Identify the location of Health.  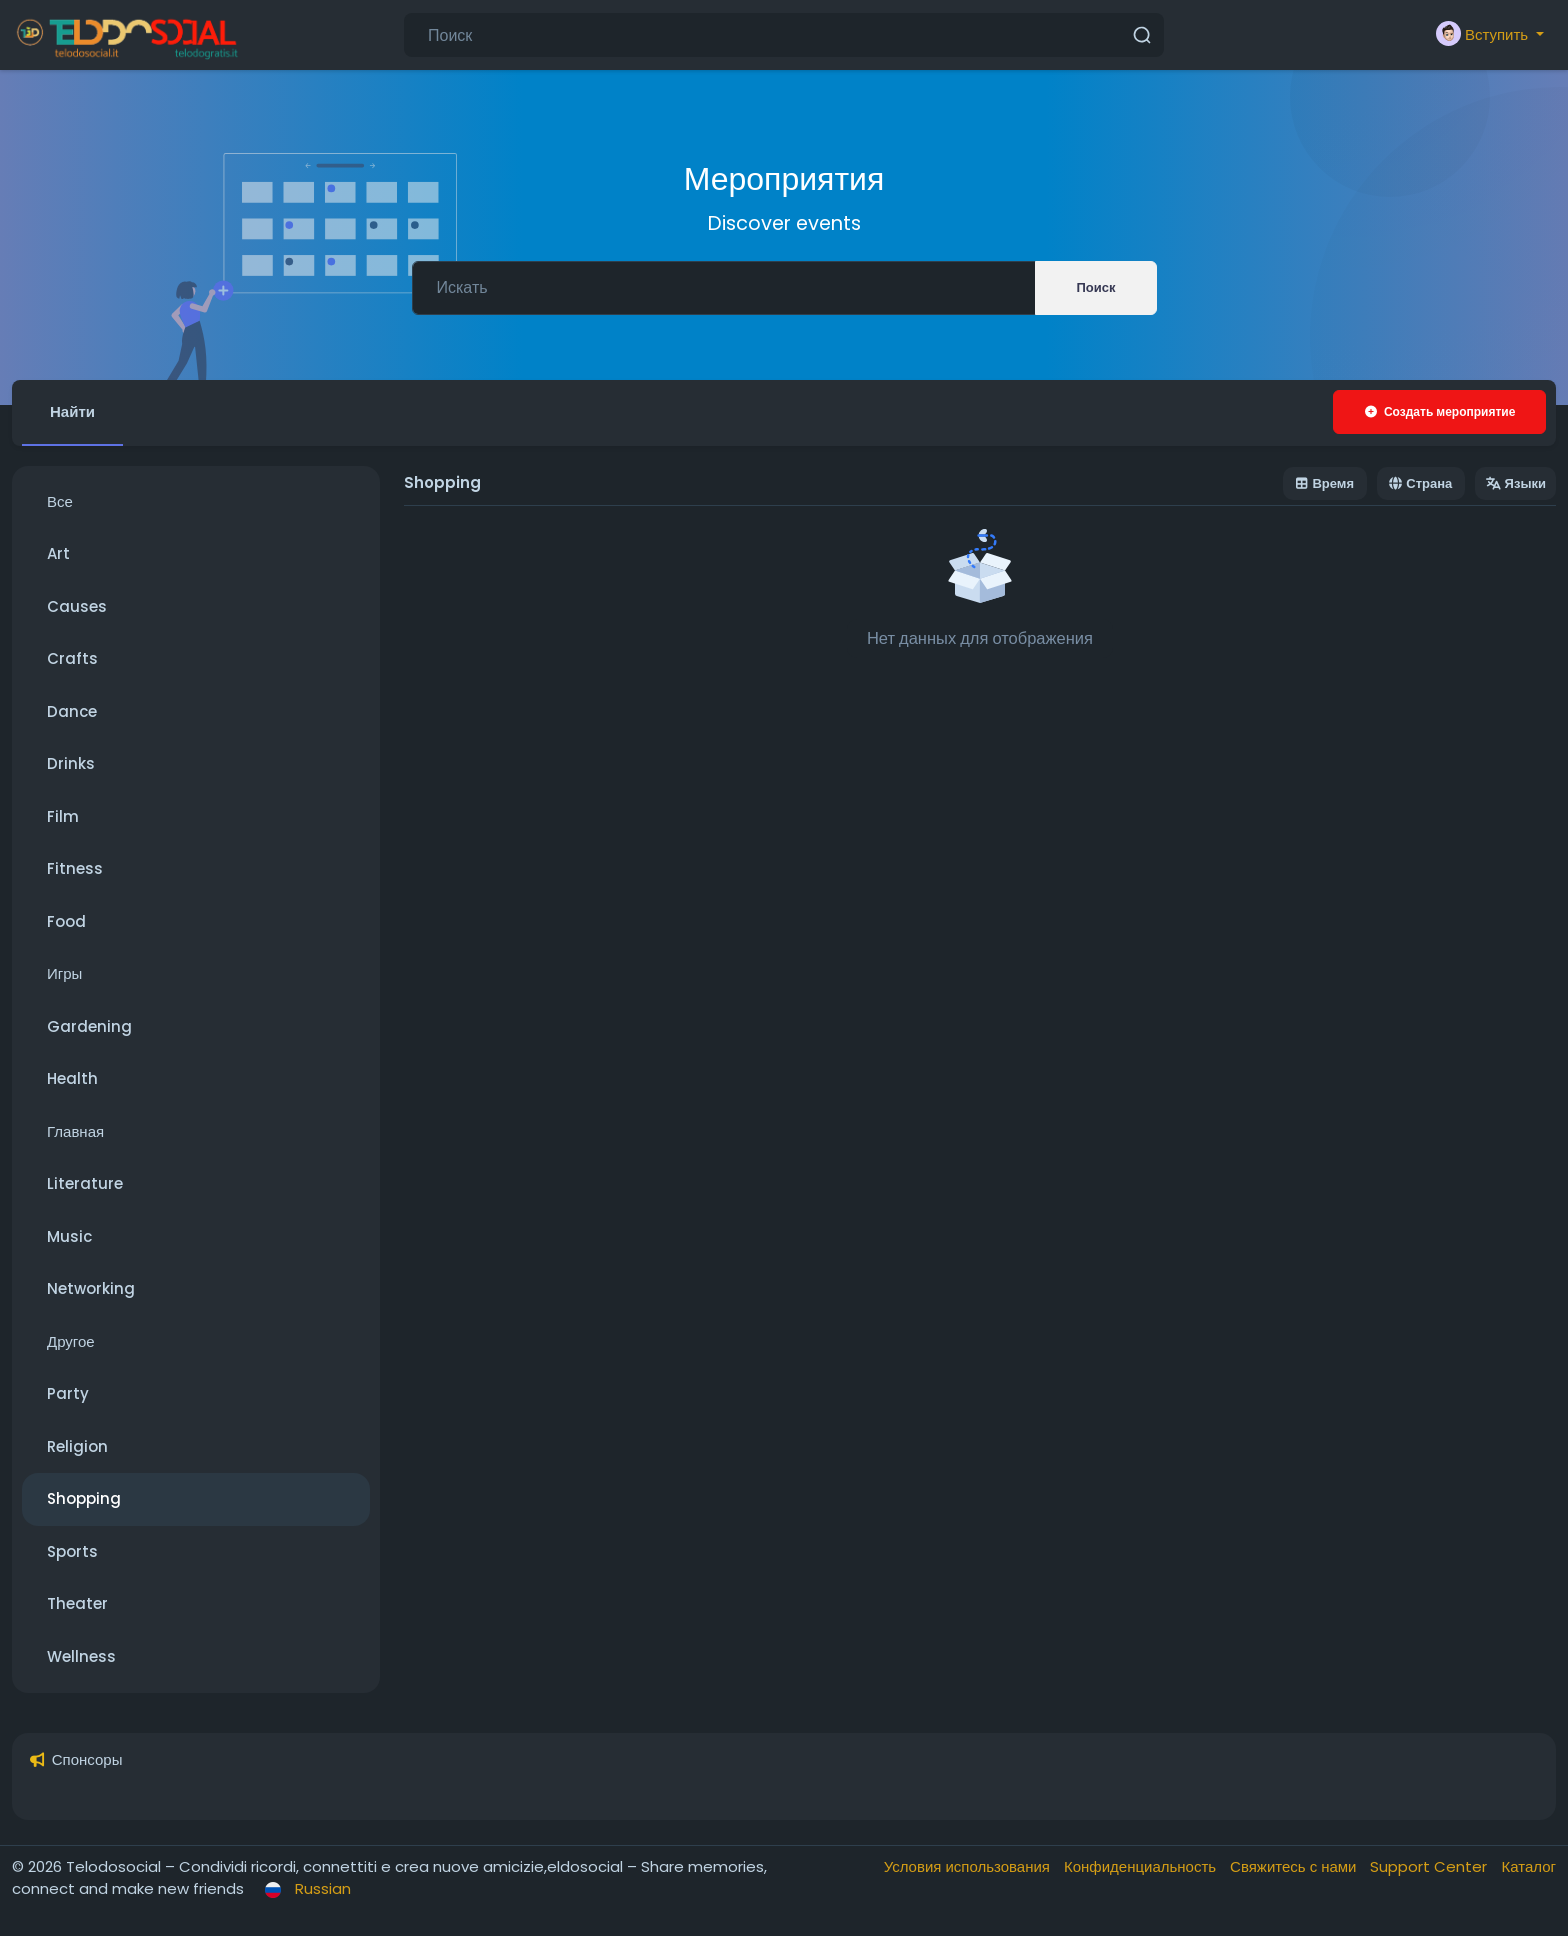
(72, 1078).